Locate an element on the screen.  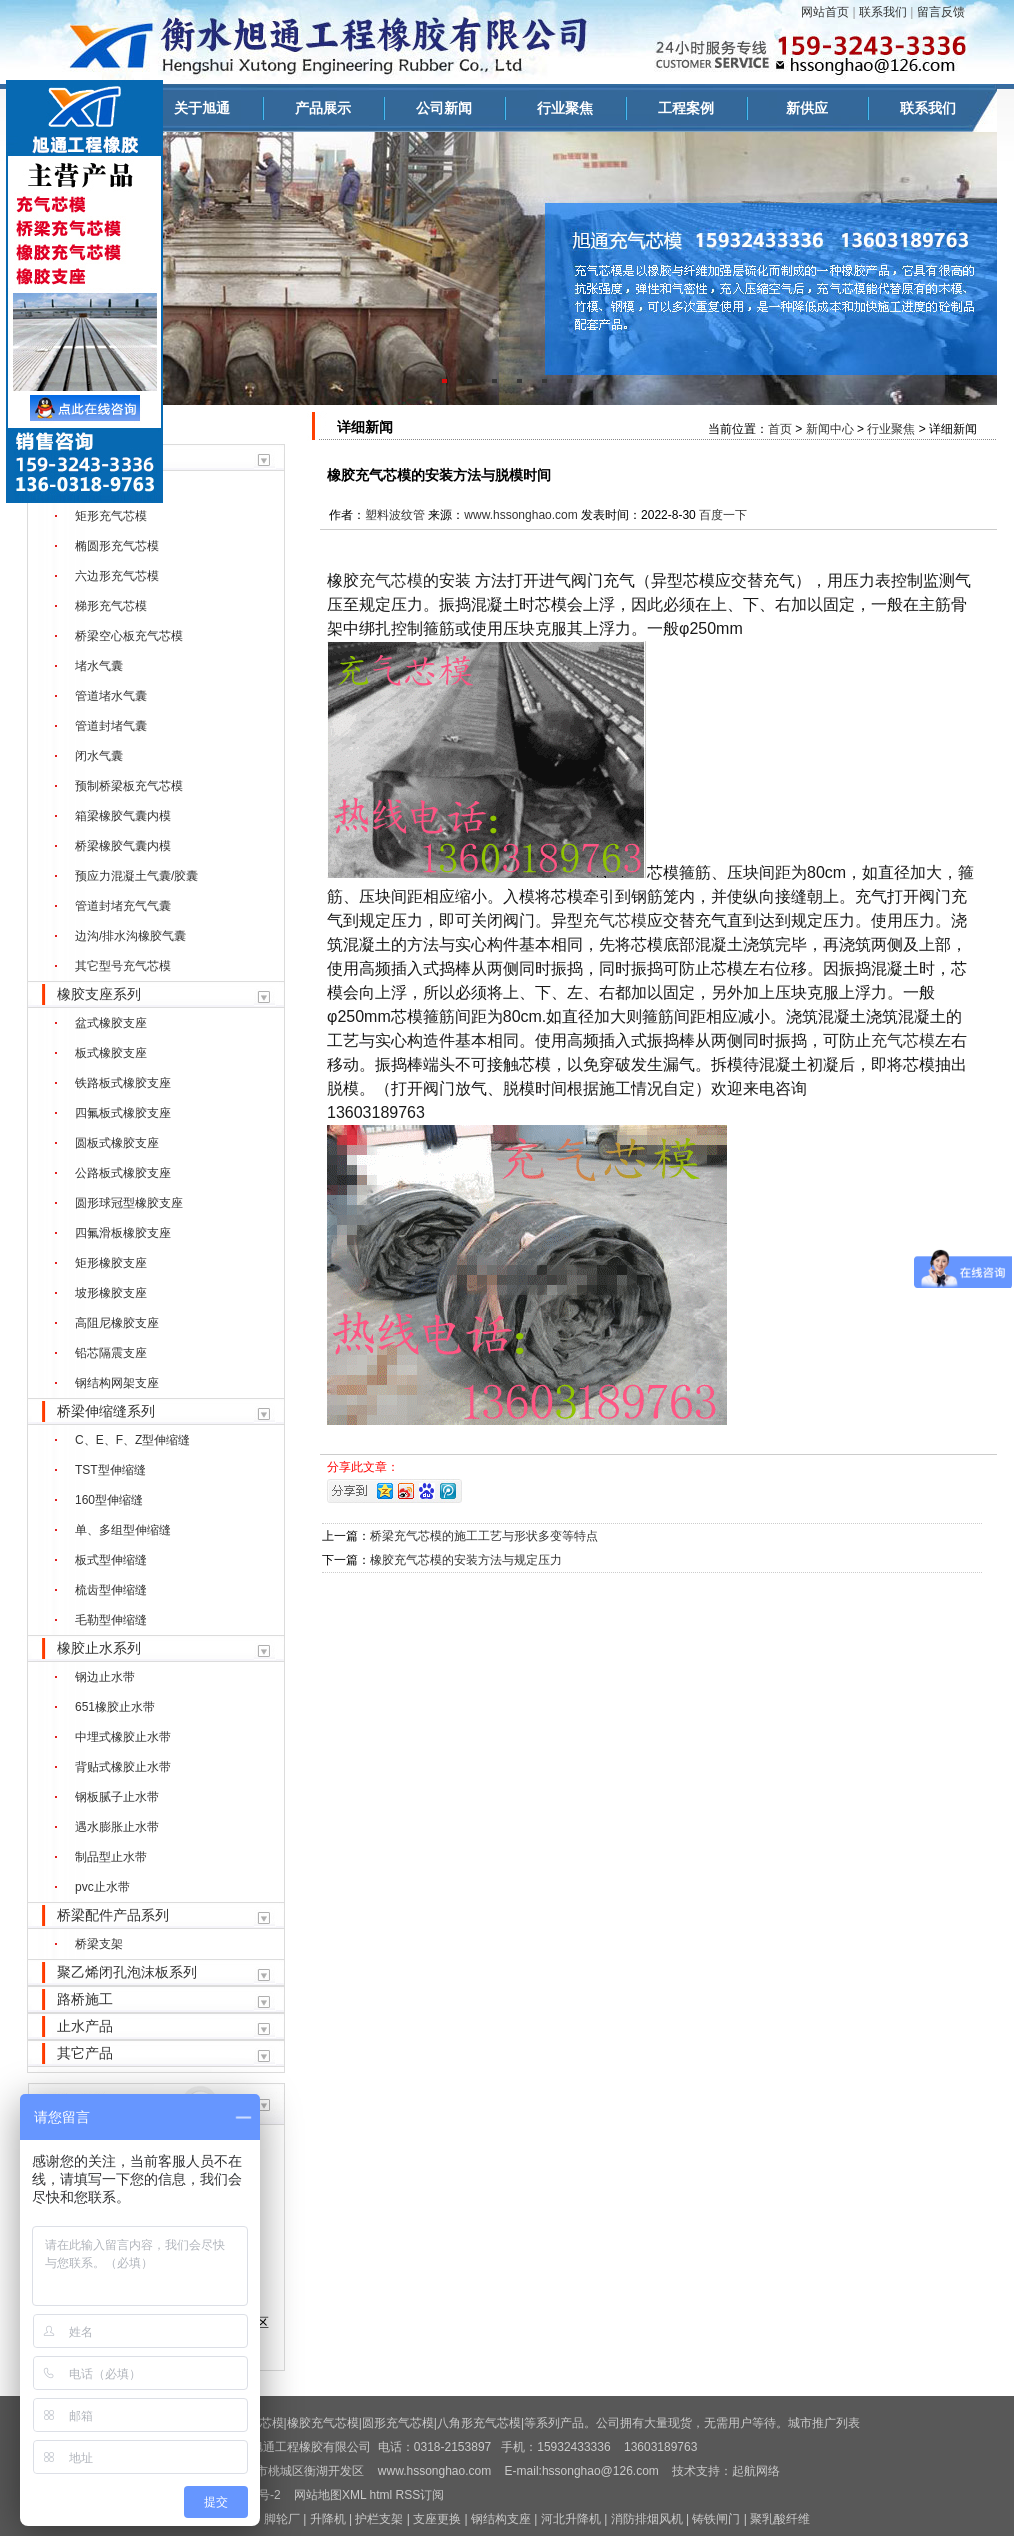
管道堵水气囊 is located at coordinates (111, 696).